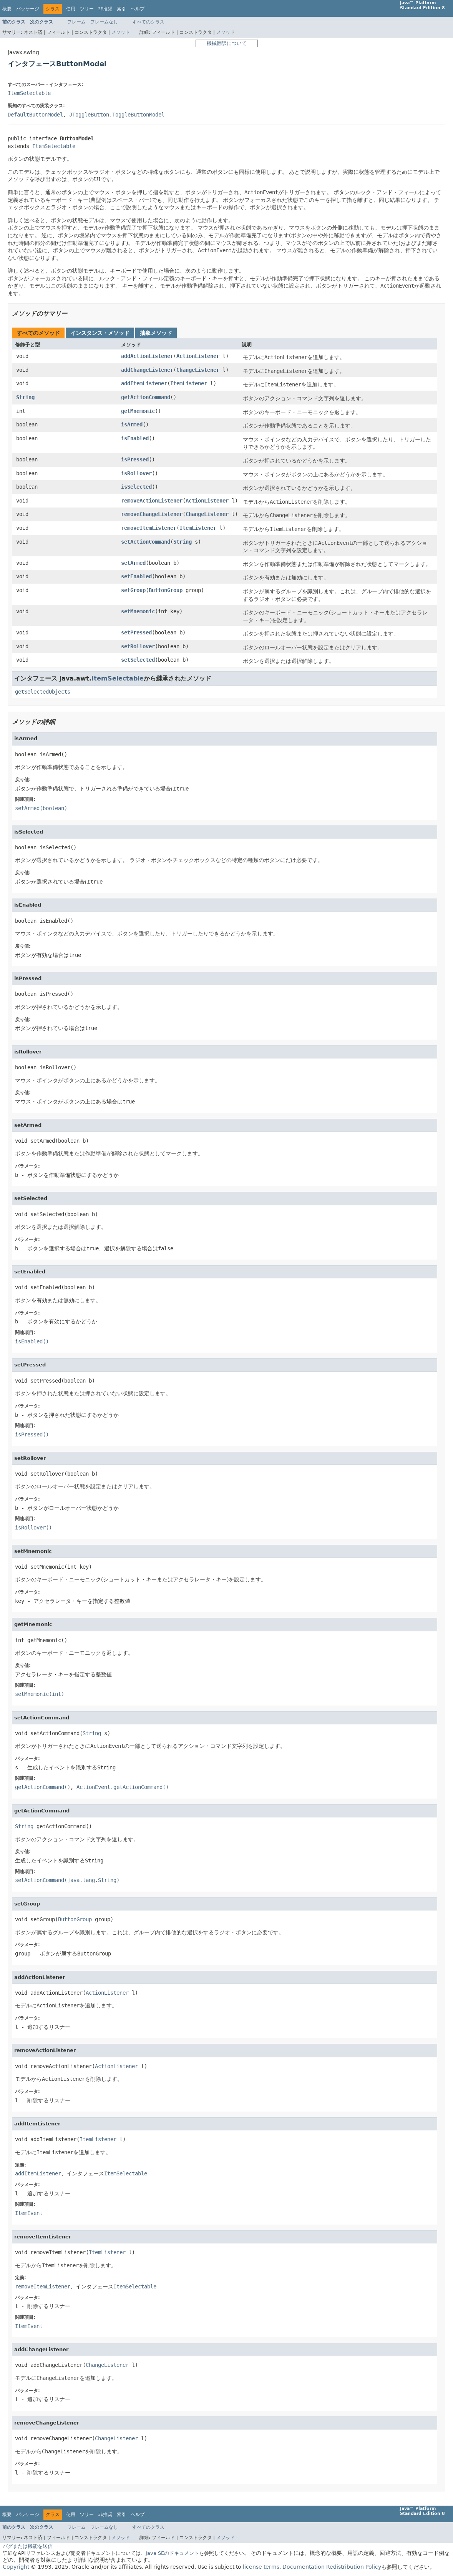  Describe the element at coordinates (152, 514) in the screenshot. I see `removeChangeListener` at that location.